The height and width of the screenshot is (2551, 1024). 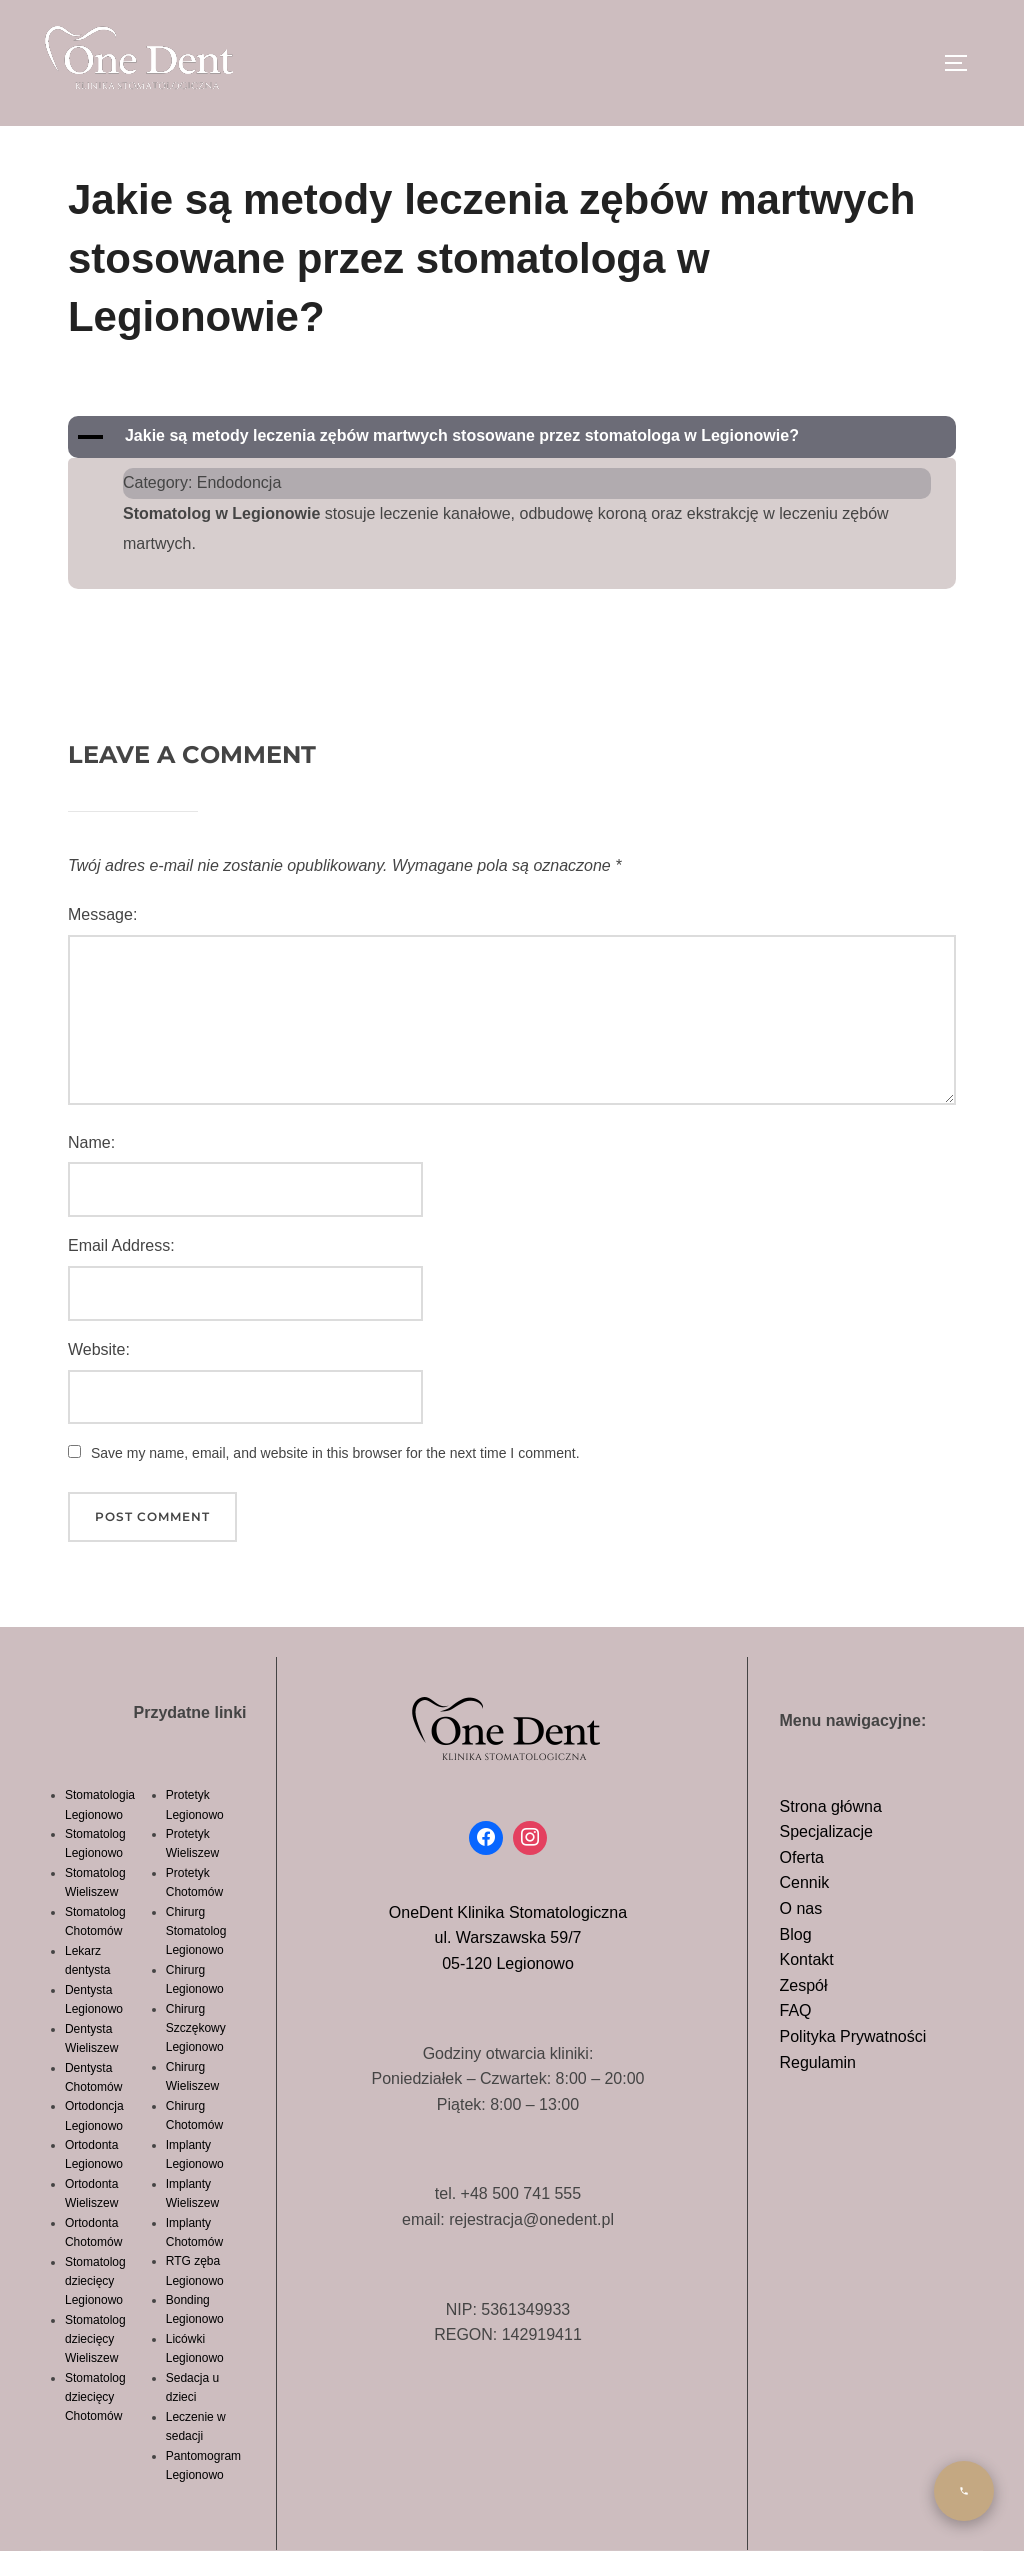 What do you see at coordinates (512, 437) in the screenshot?
I see `[button]` at bounding box center [512, 437].